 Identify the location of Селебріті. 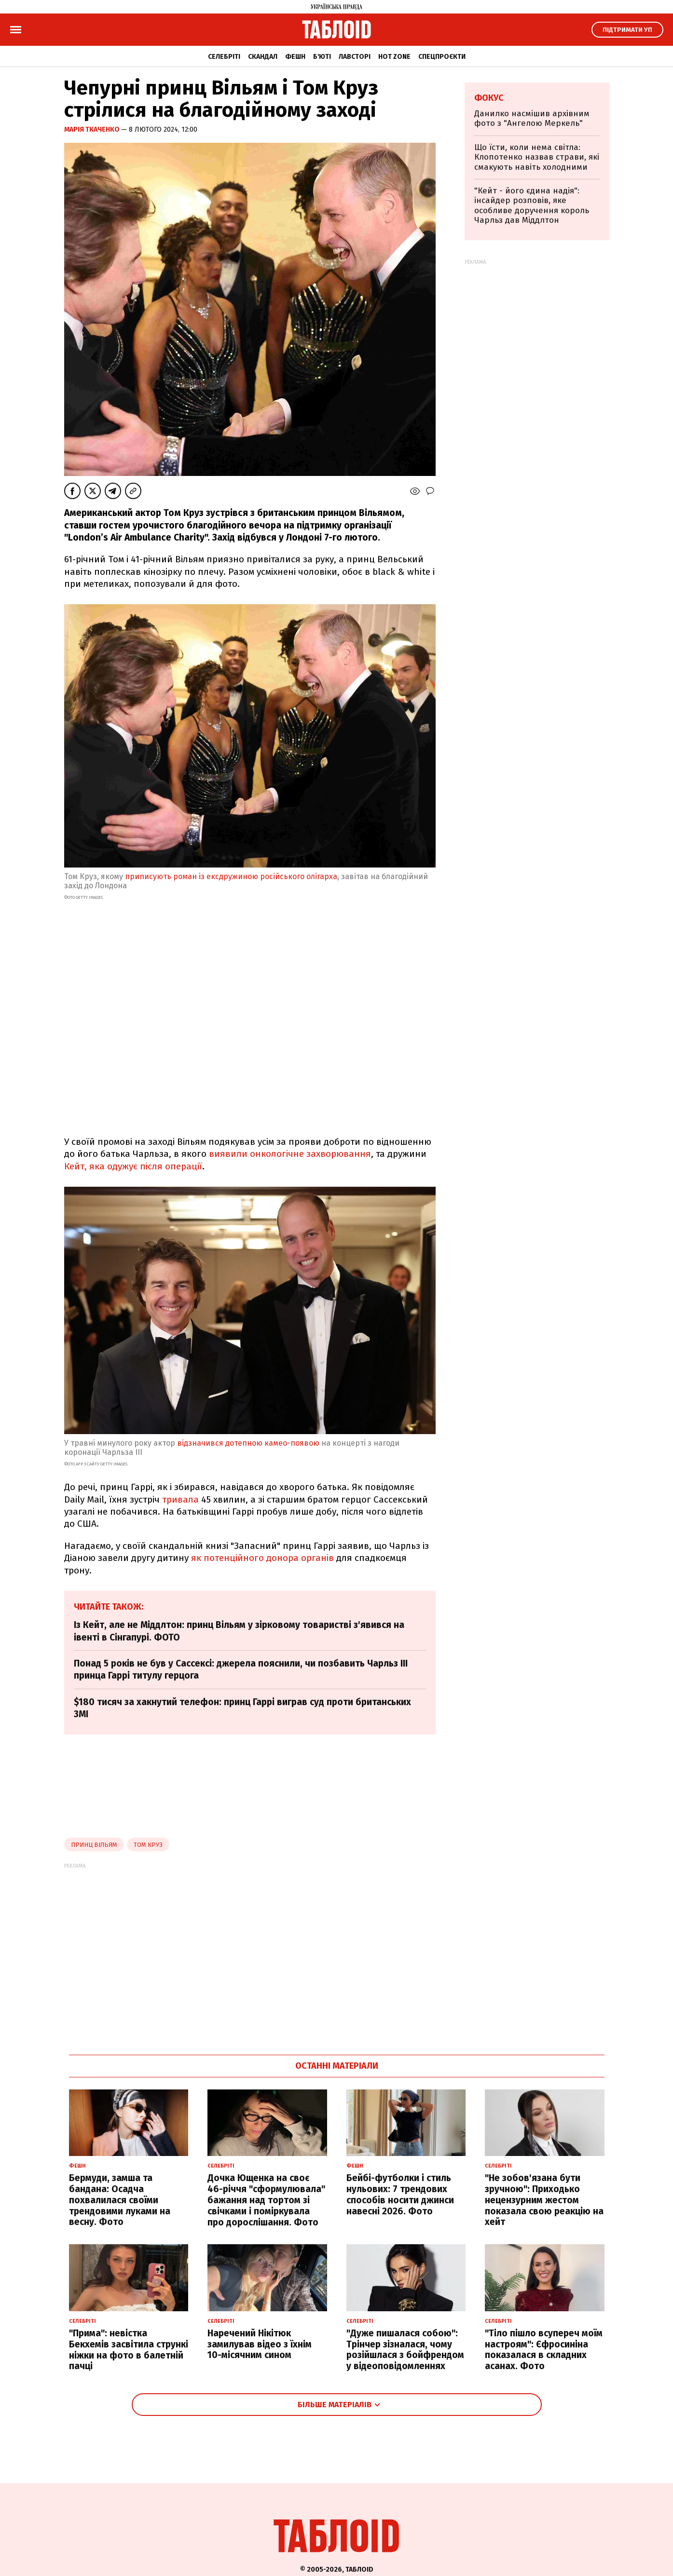
(224, 57).